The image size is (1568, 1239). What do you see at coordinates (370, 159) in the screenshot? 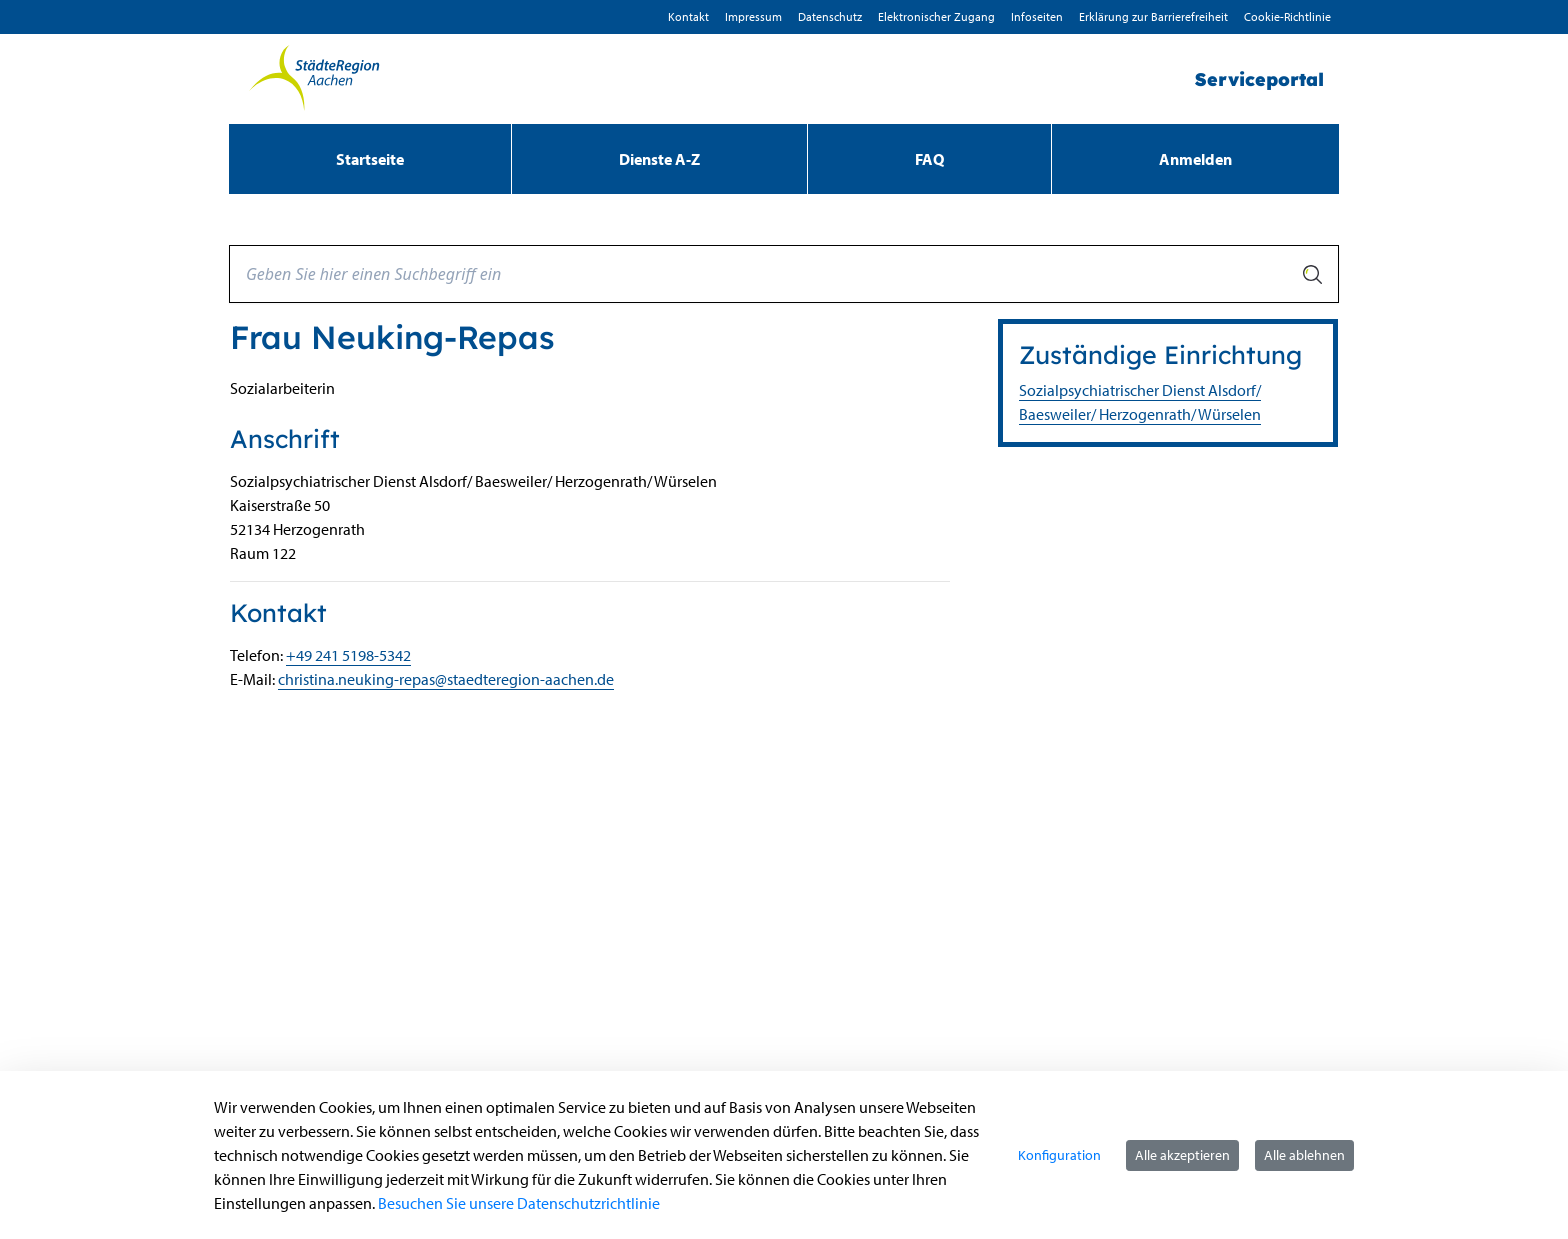
I see `[menuitem]` at bounding box center [370, 159].